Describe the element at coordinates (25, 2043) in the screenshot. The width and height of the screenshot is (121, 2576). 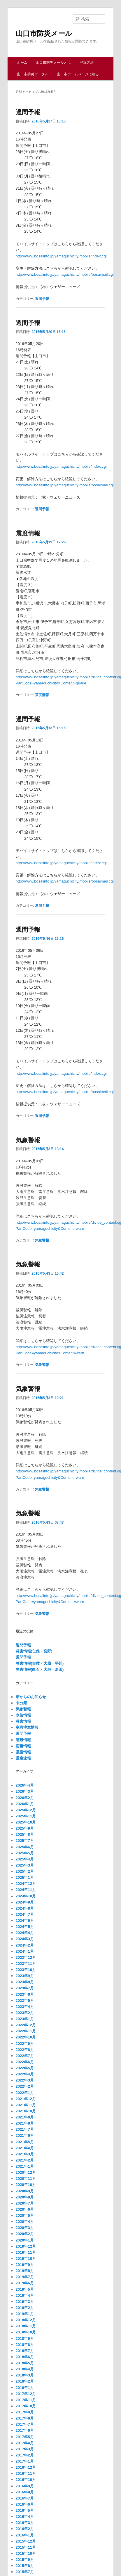
I see `2022年9月` at that location.